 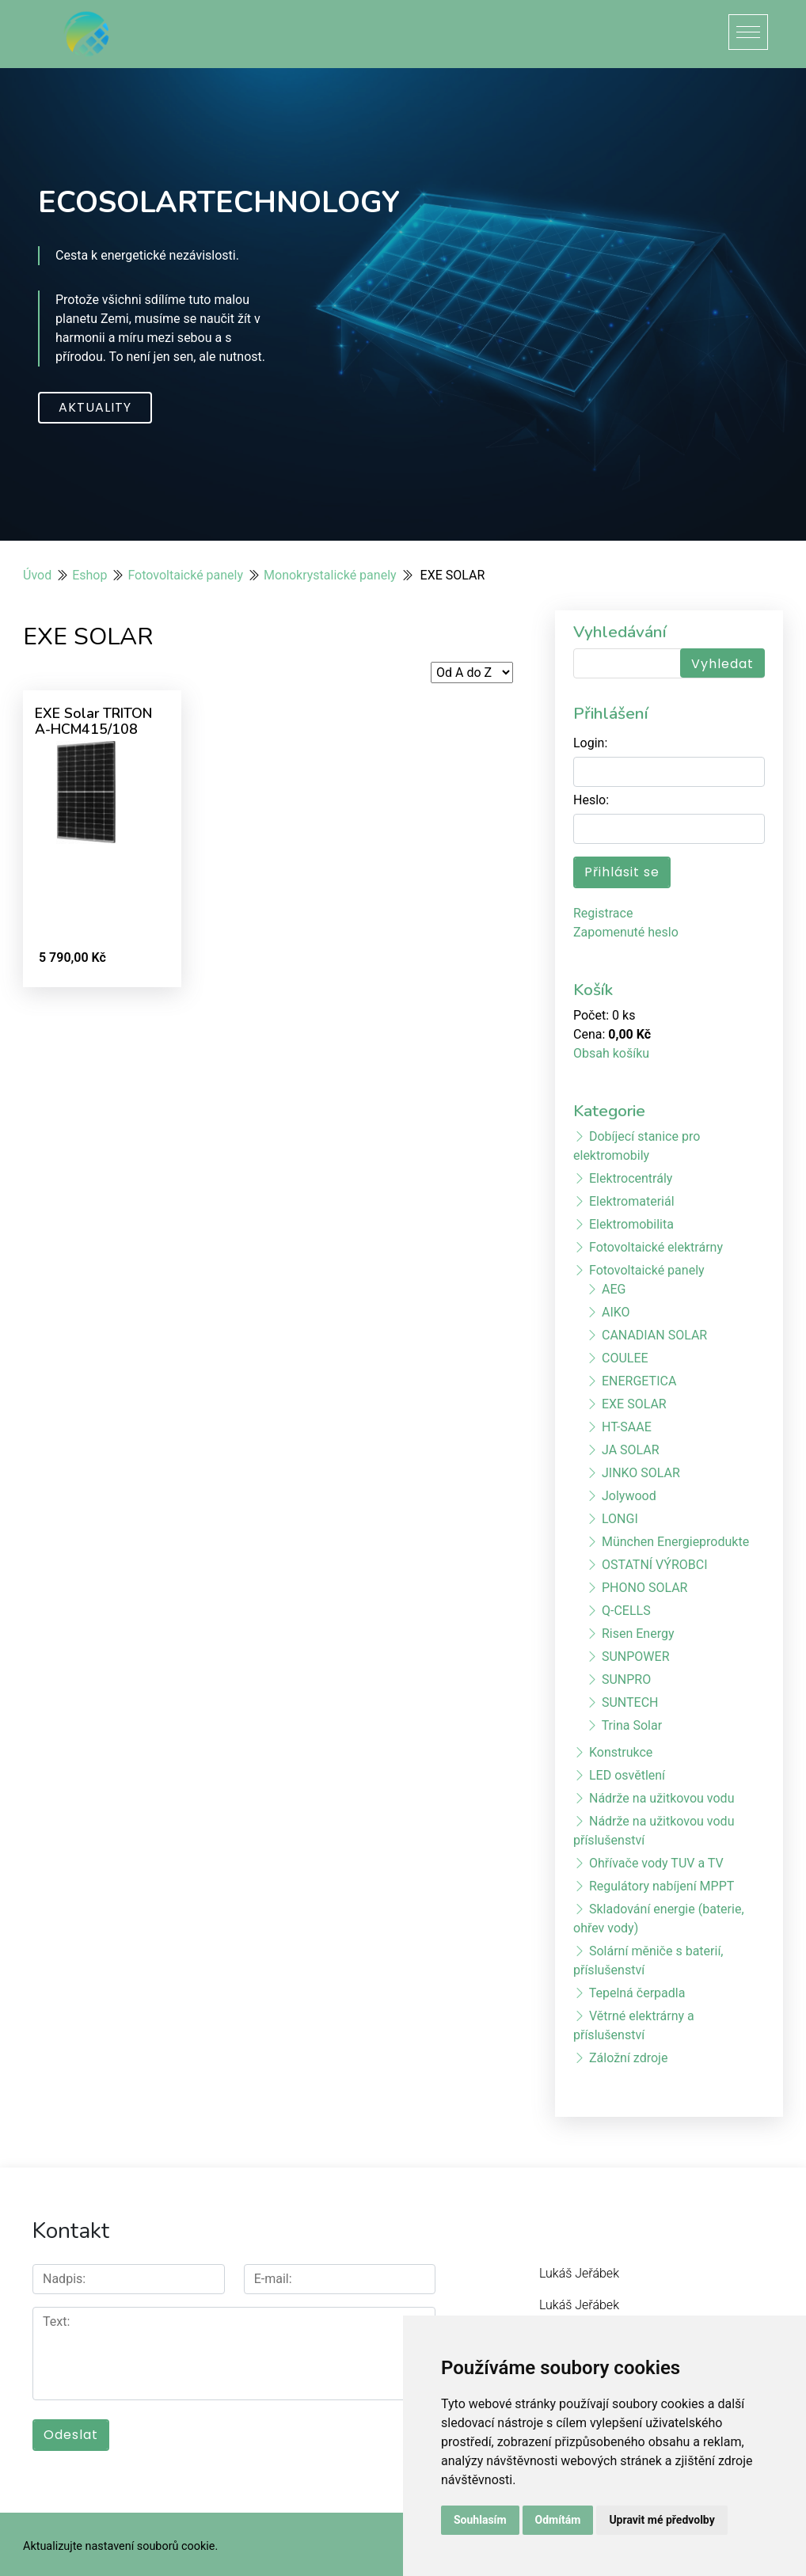 What do you see at coordinates (620, 1752) in the screenshot?
I see `Konstrukce` at bounding box center [620, 1752].